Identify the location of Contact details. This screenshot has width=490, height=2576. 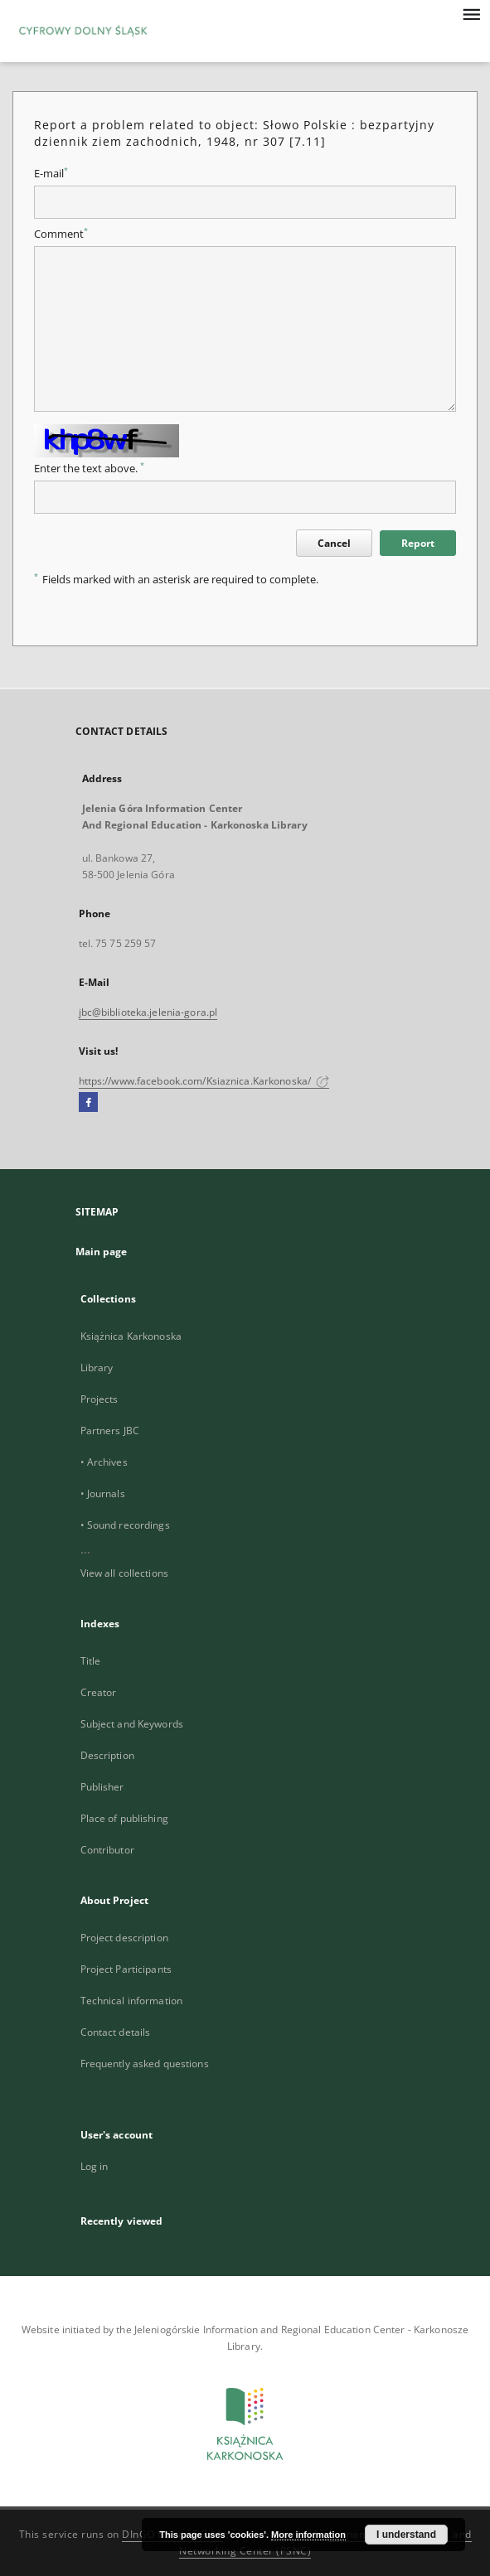
(115, 2032).